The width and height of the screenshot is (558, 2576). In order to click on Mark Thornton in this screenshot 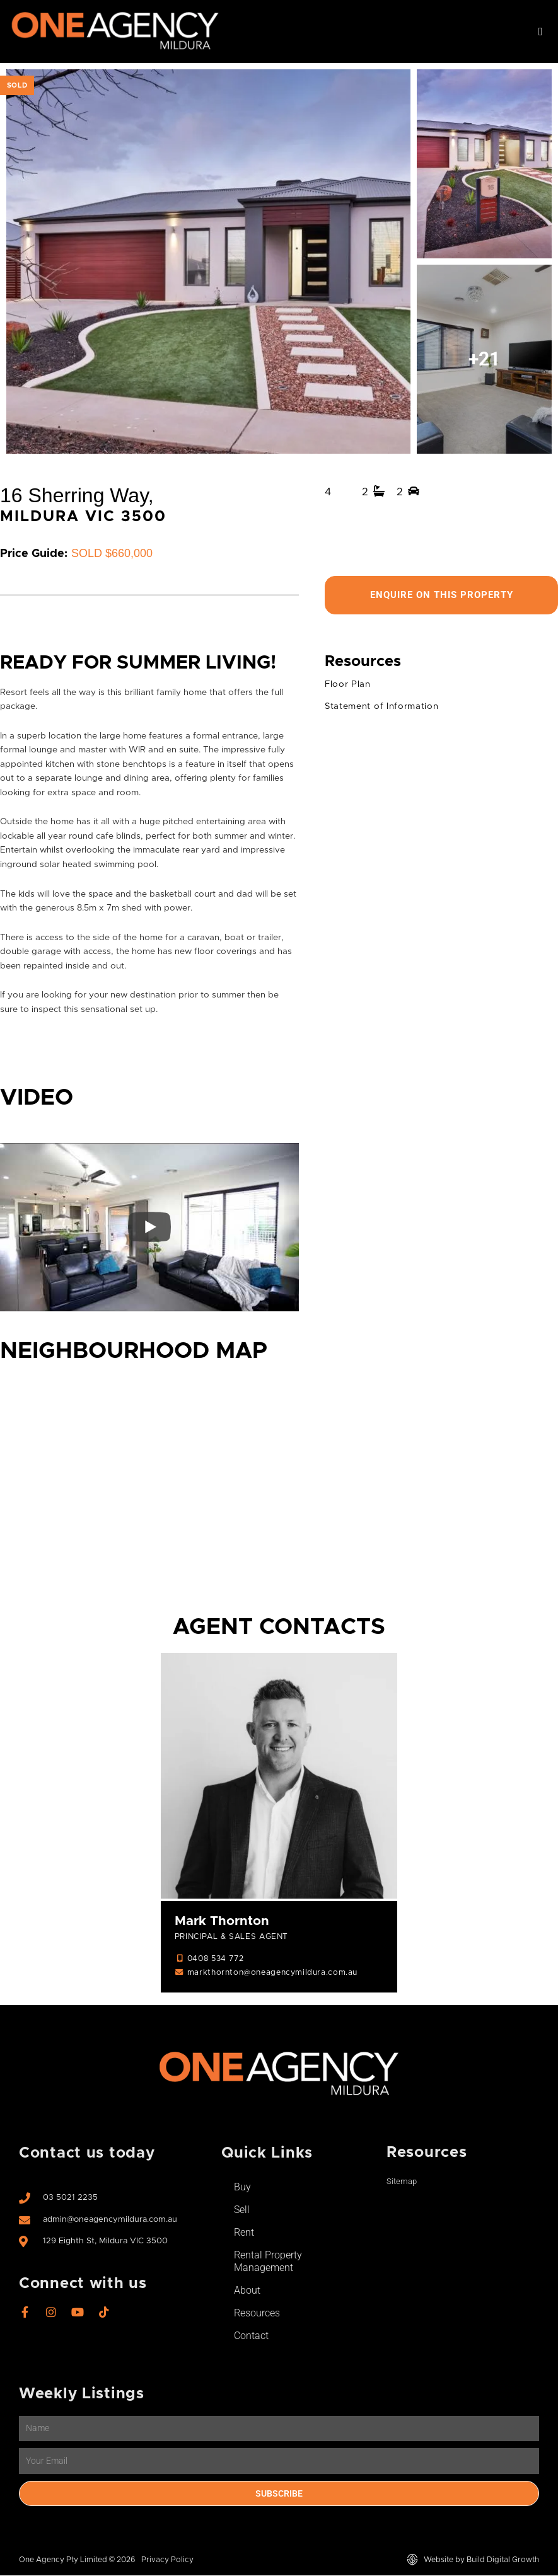, I will do `click(222, 1922)`.